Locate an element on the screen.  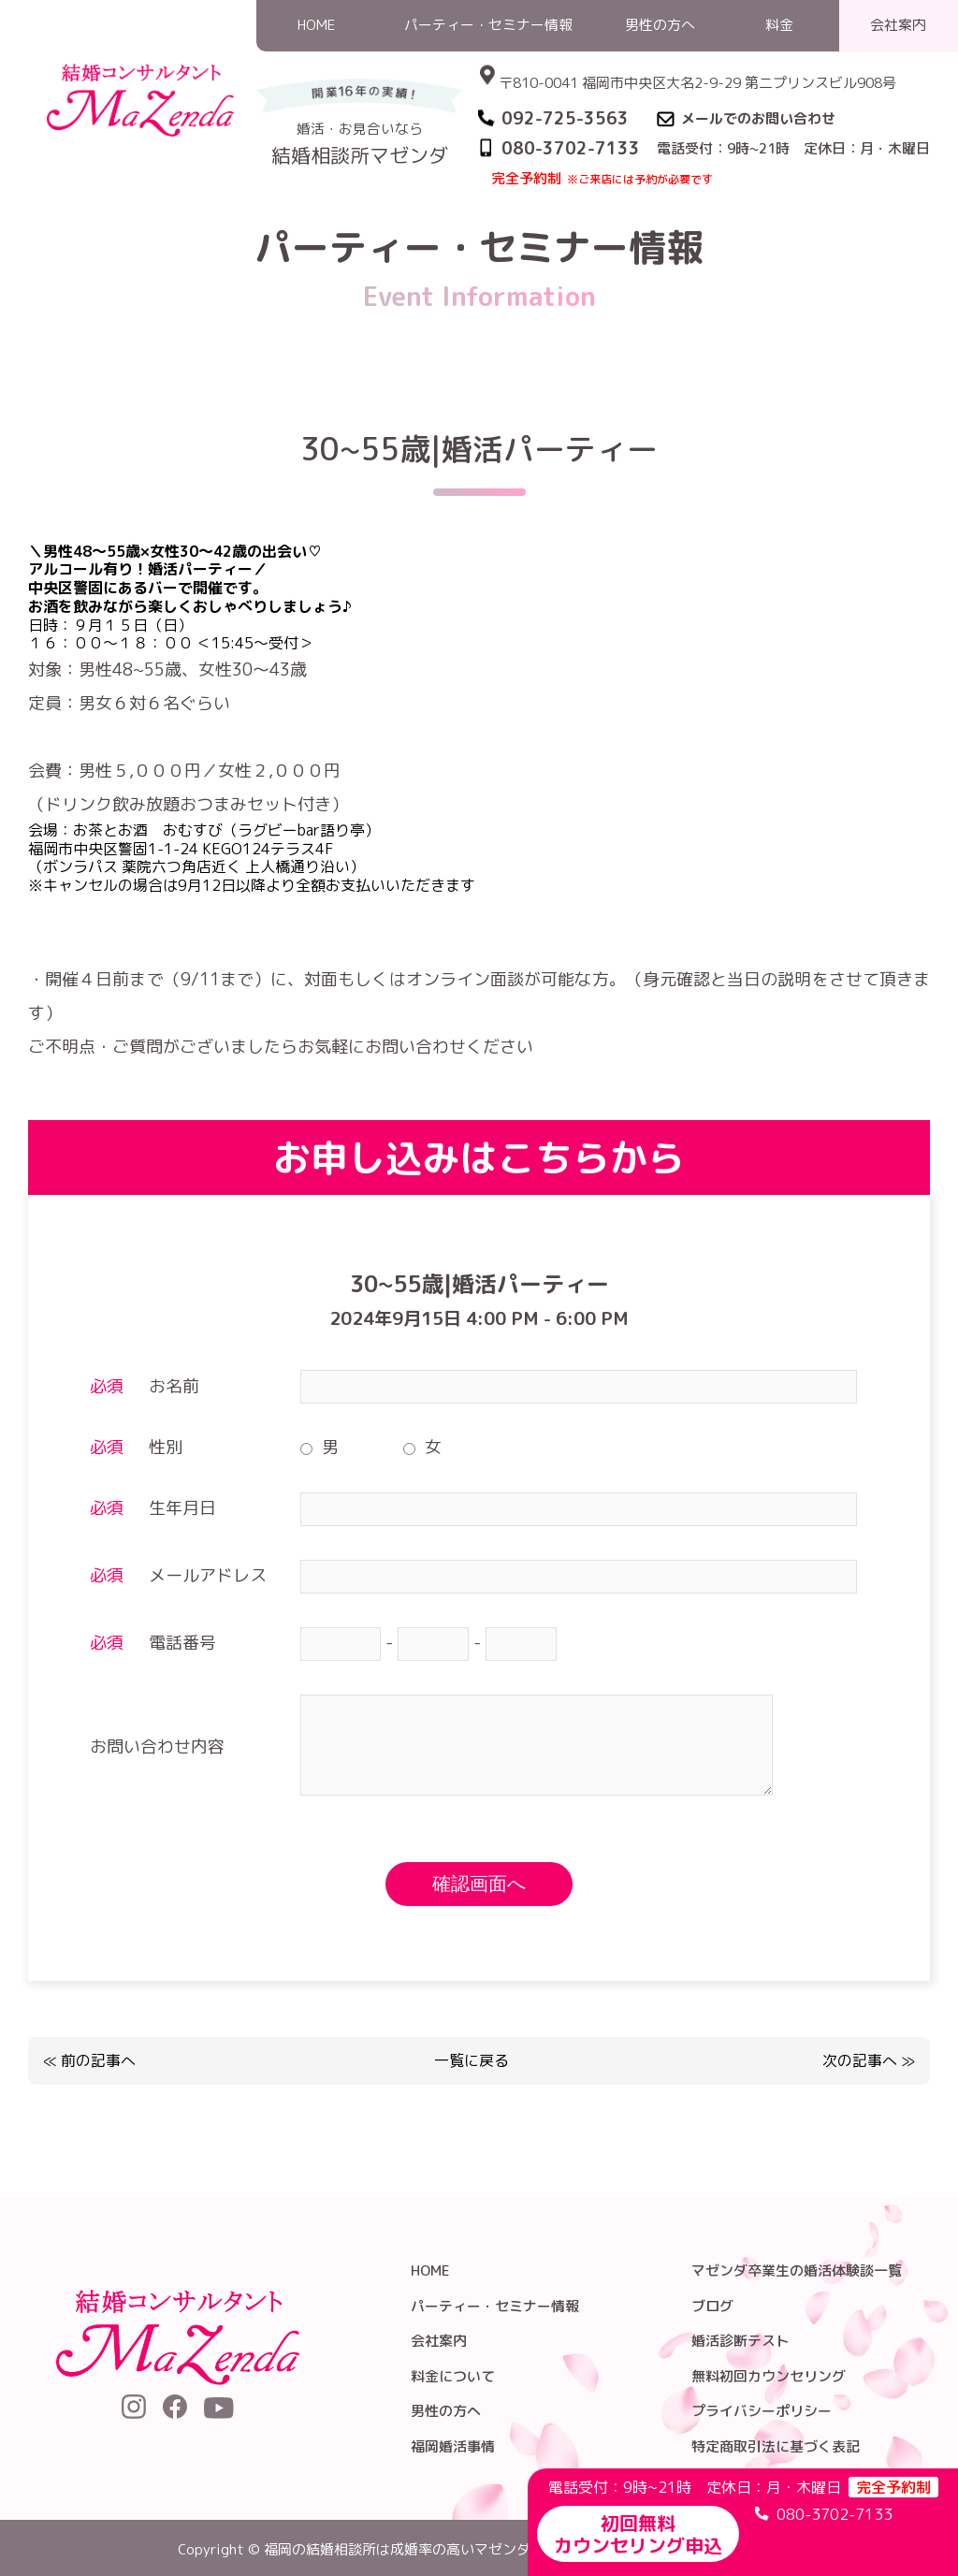
男性の方へ is located at coordinates (446, 2411).